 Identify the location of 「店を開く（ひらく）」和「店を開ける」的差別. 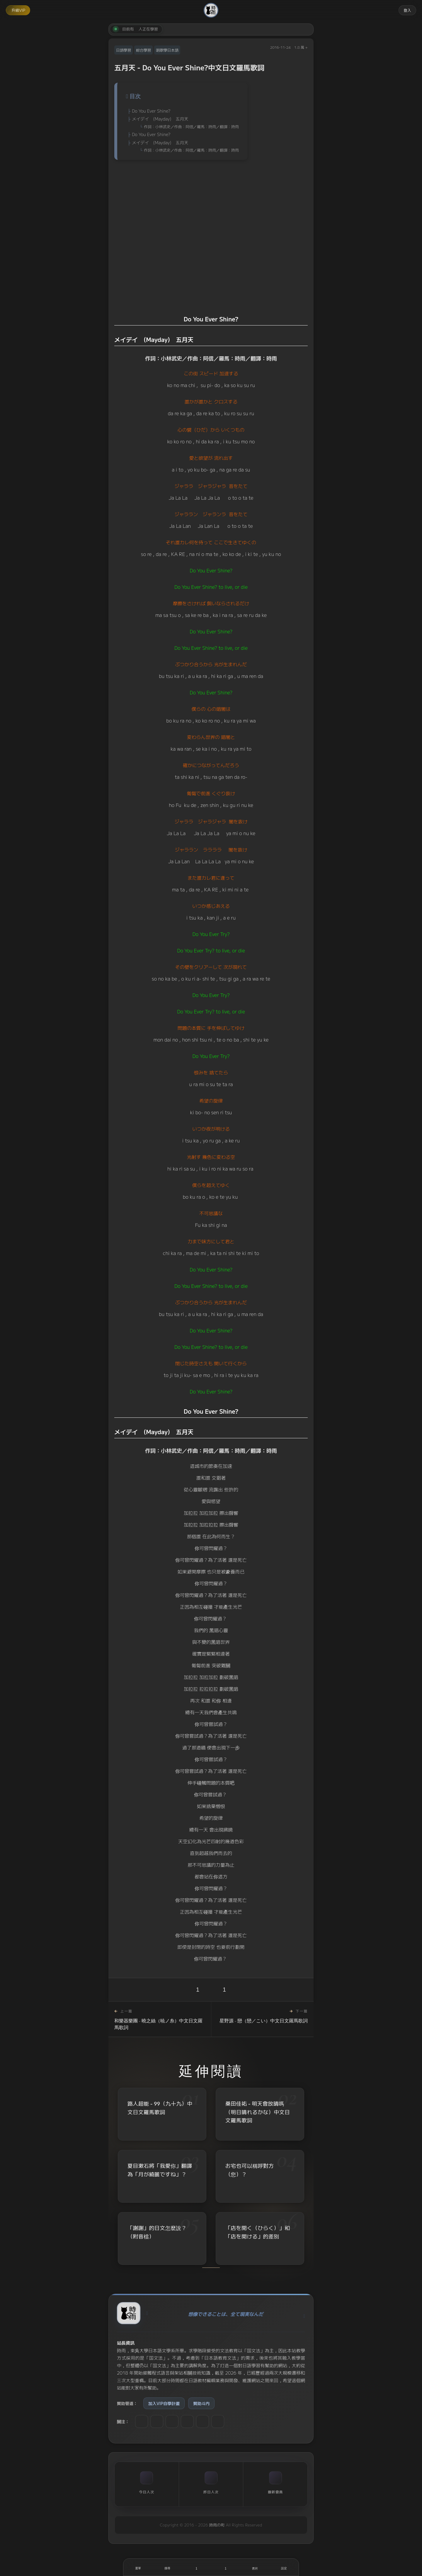
(257, 2232).